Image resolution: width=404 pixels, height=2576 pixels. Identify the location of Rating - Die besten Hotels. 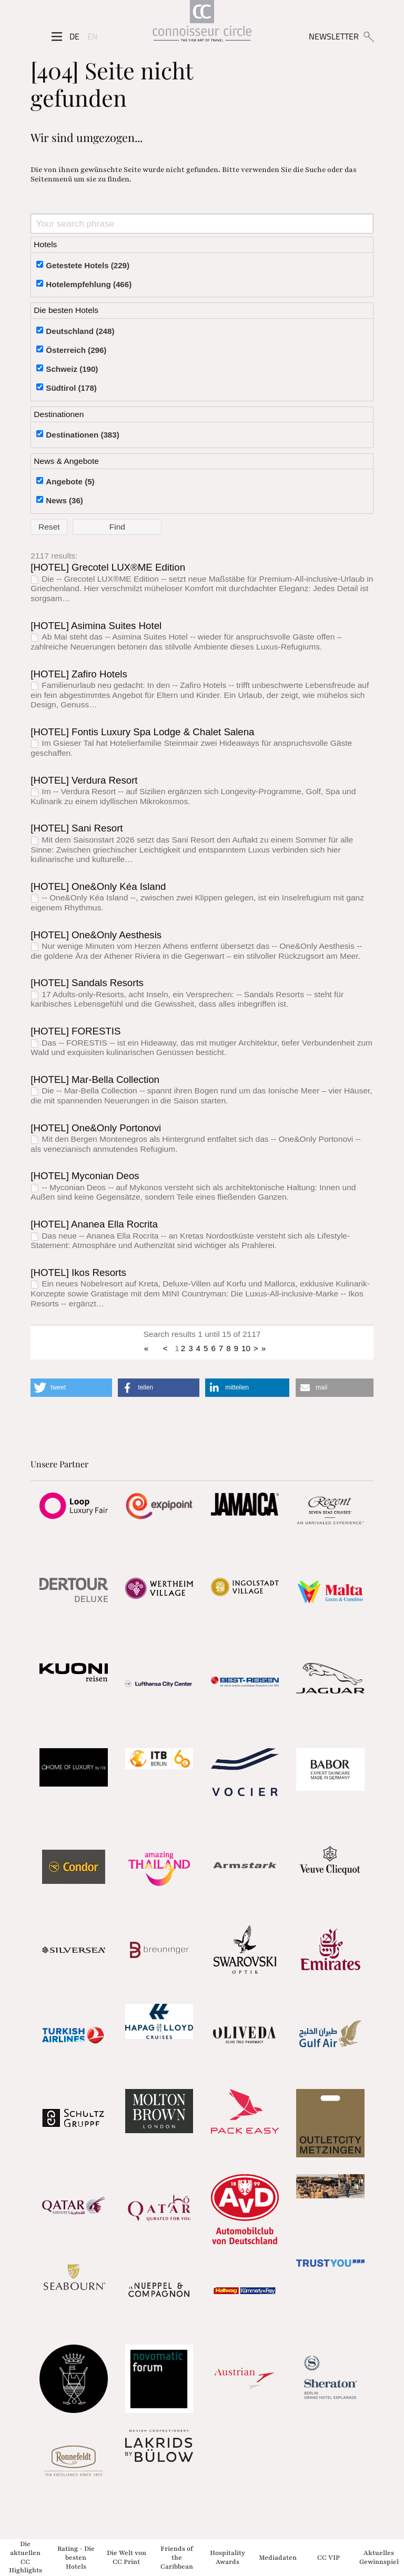
(76, 2557).